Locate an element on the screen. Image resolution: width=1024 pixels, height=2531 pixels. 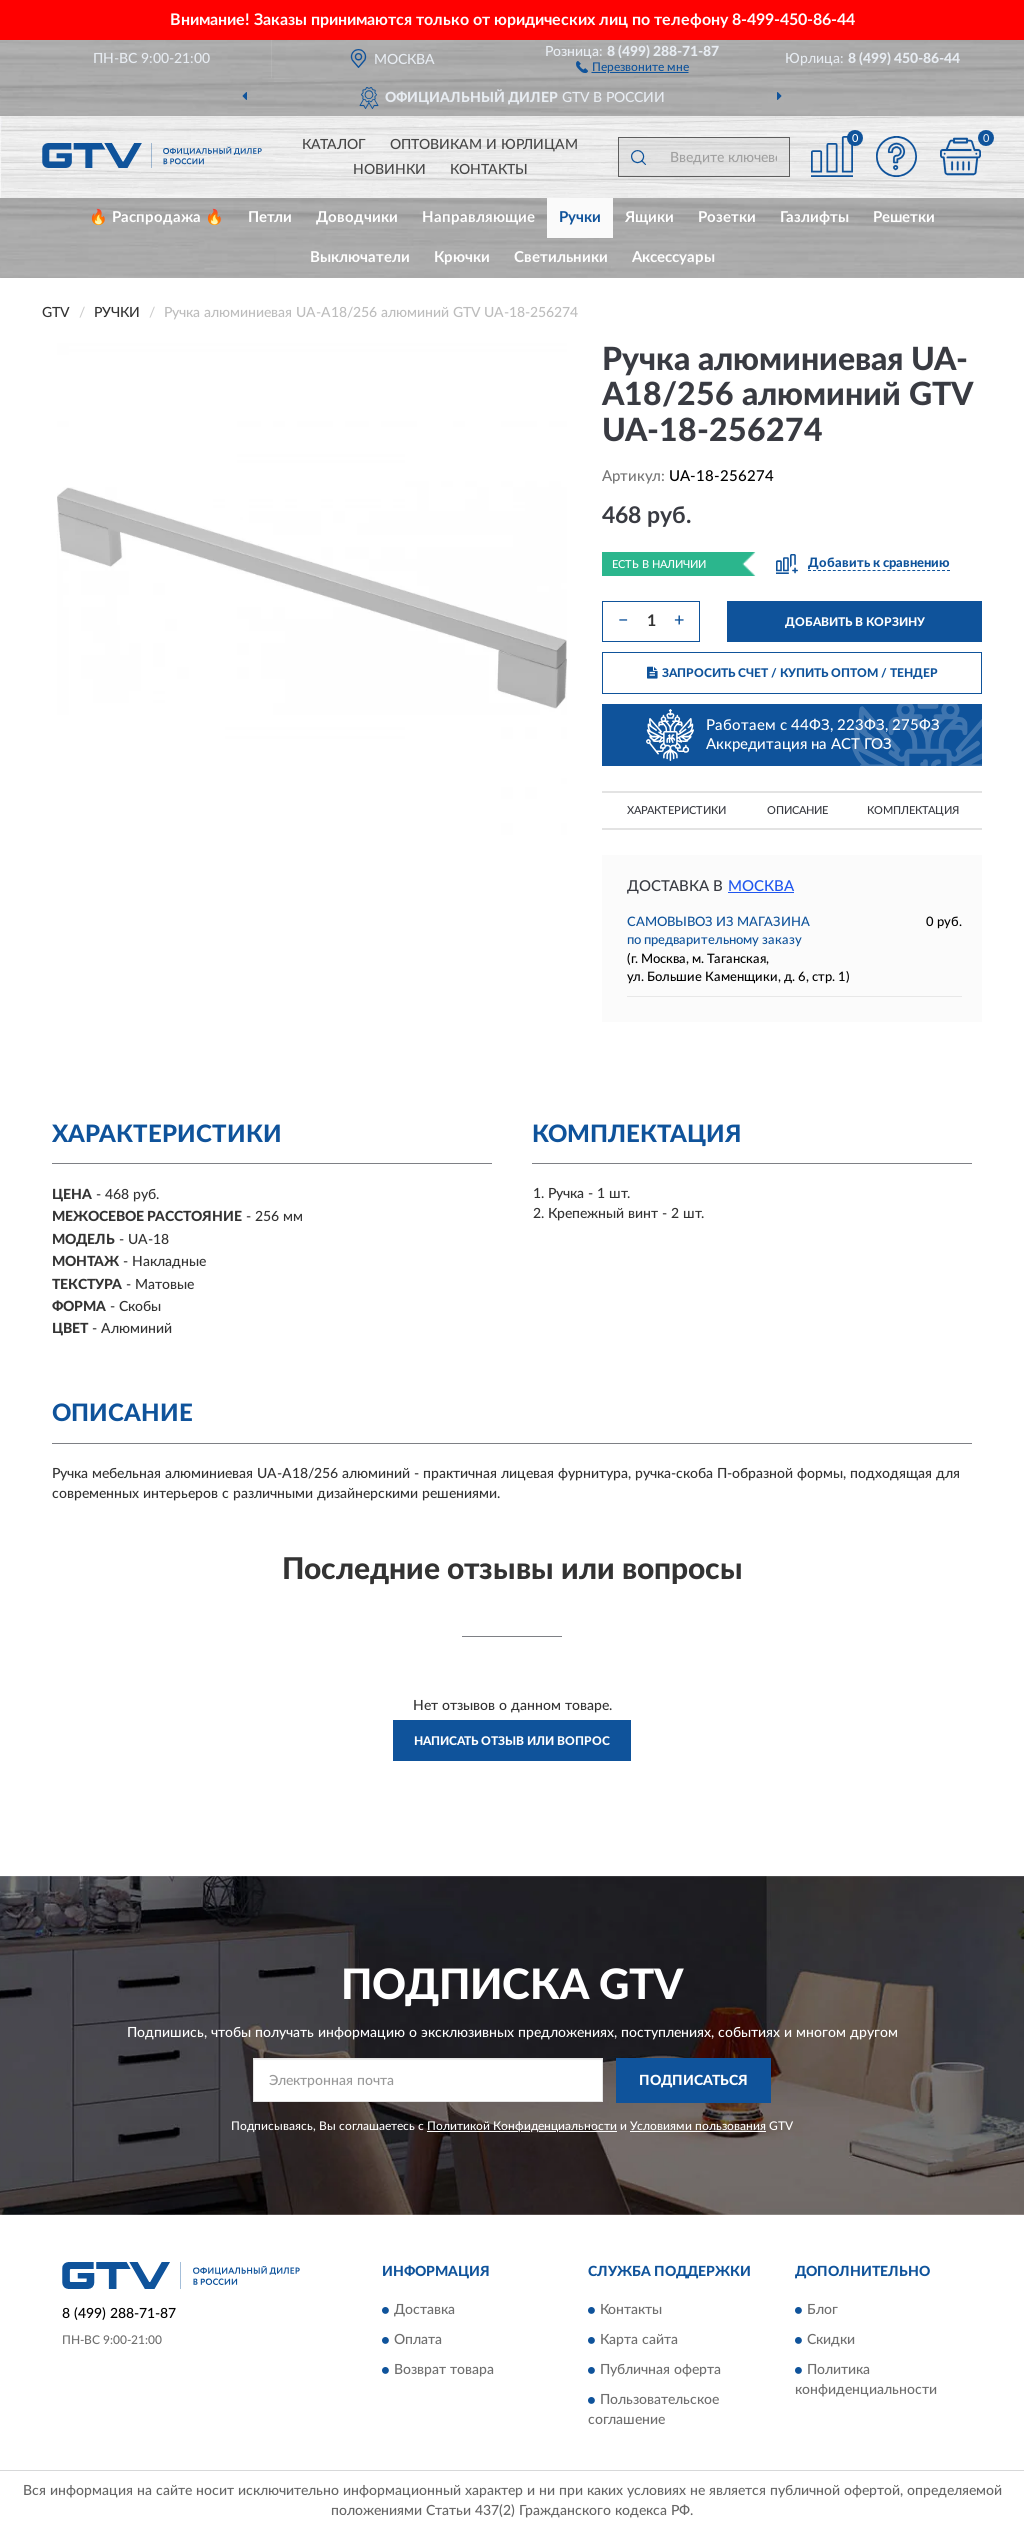
🔥 Распродажа 🔥 is located at coordinates (156, 217).